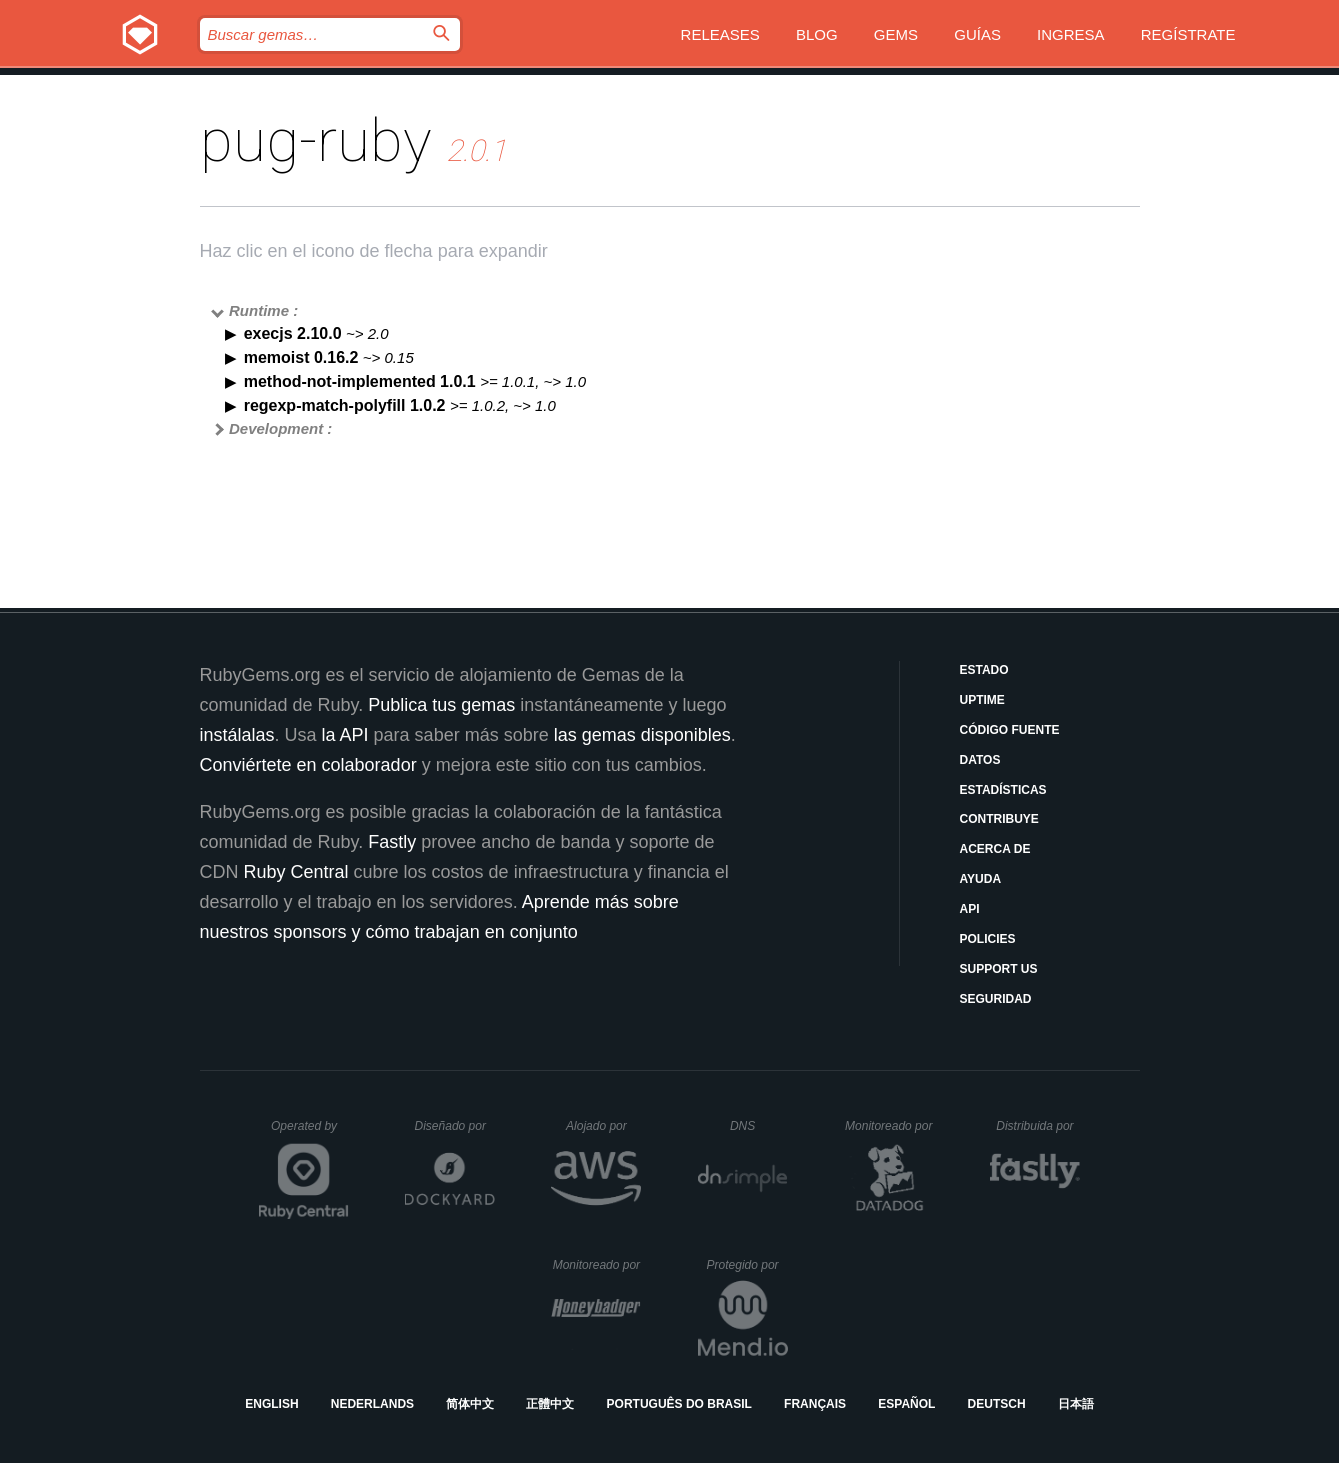  I want to click on Estadísticas, so click(1003, 790).